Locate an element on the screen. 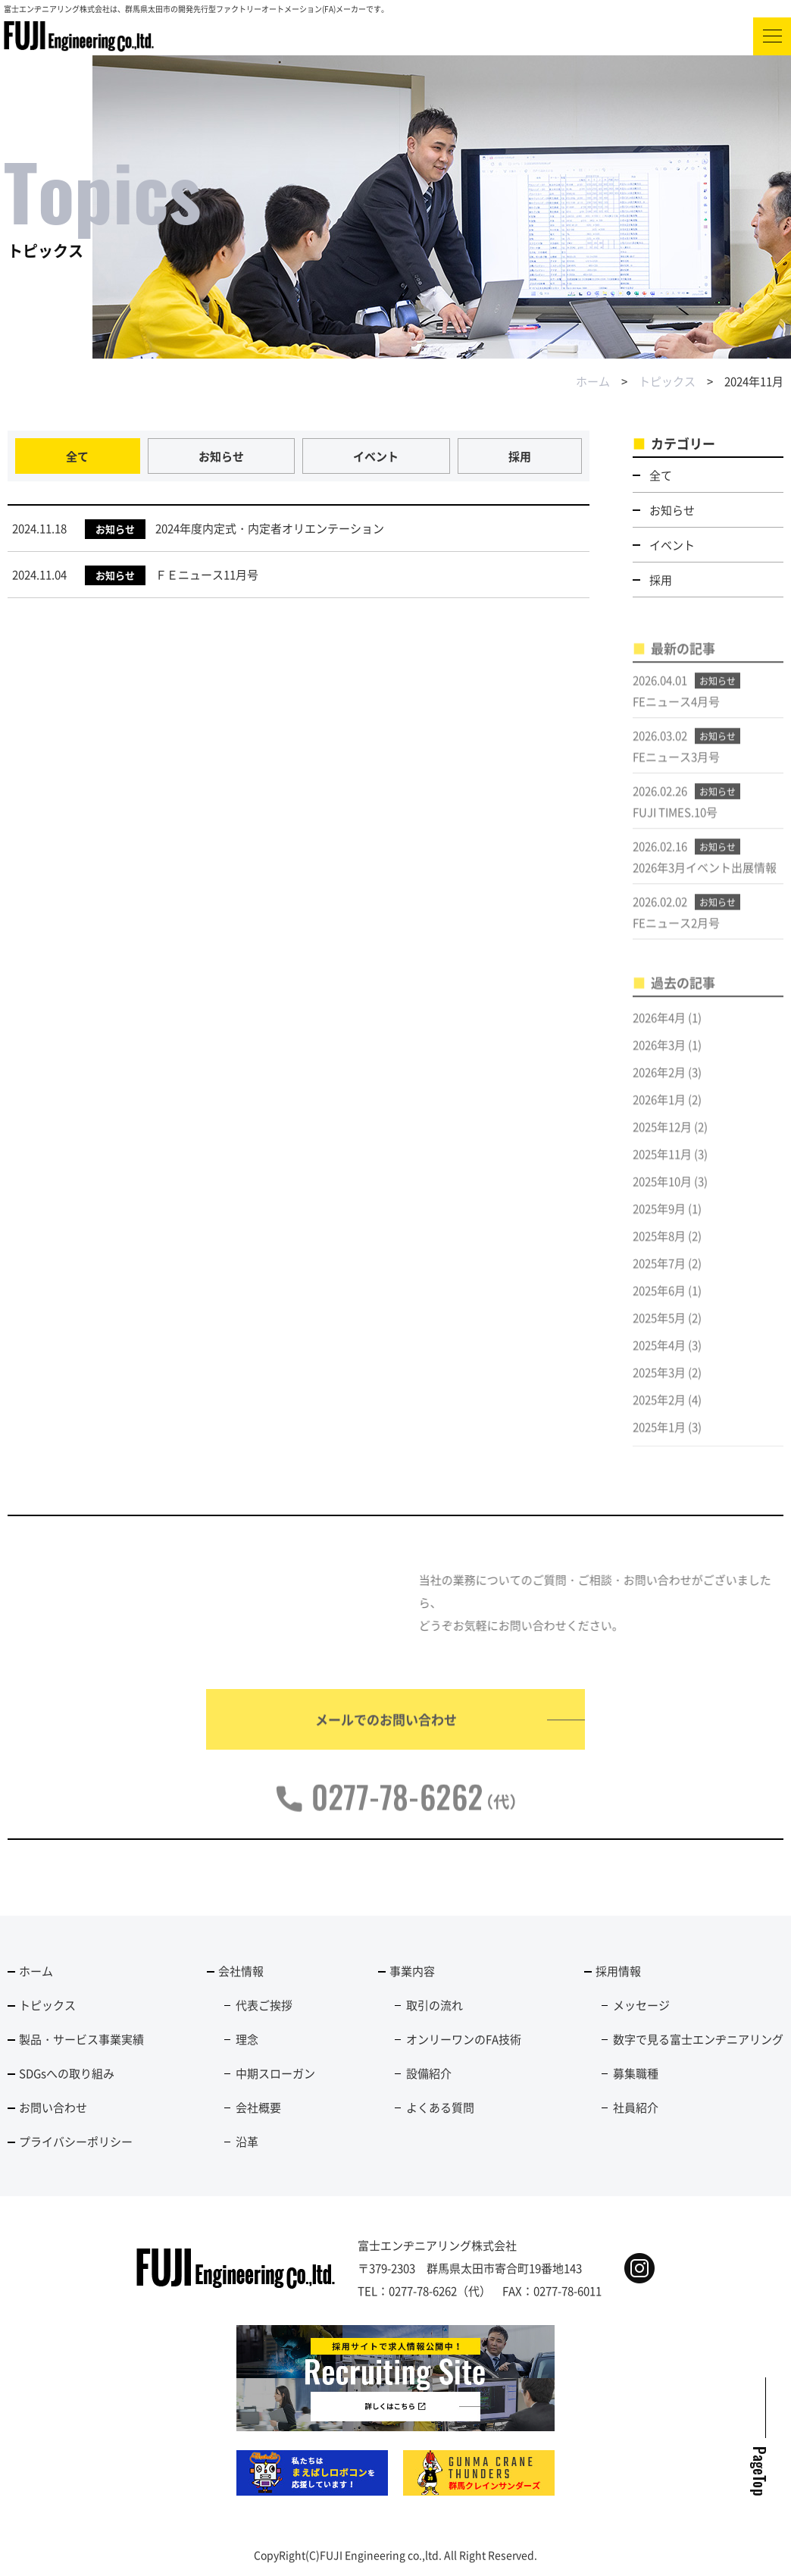 This screenshot has width=791, height=2576. 2026年2月 is located at coordinates (659, 1084).